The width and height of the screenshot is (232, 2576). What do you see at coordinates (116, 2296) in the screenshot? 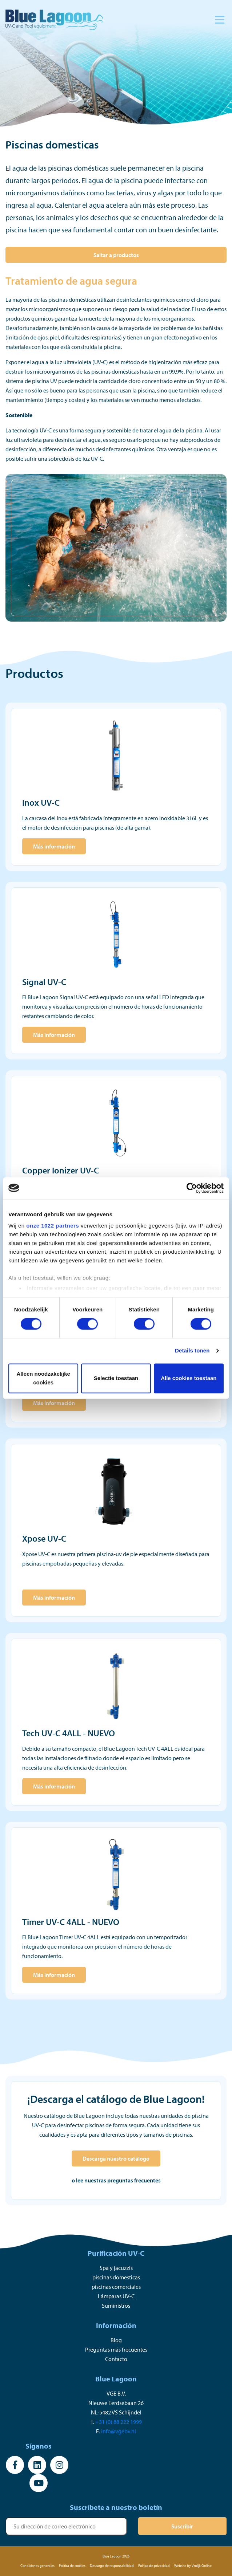
I see `Lámparas UV-C` at bounding box center [116, 2296].